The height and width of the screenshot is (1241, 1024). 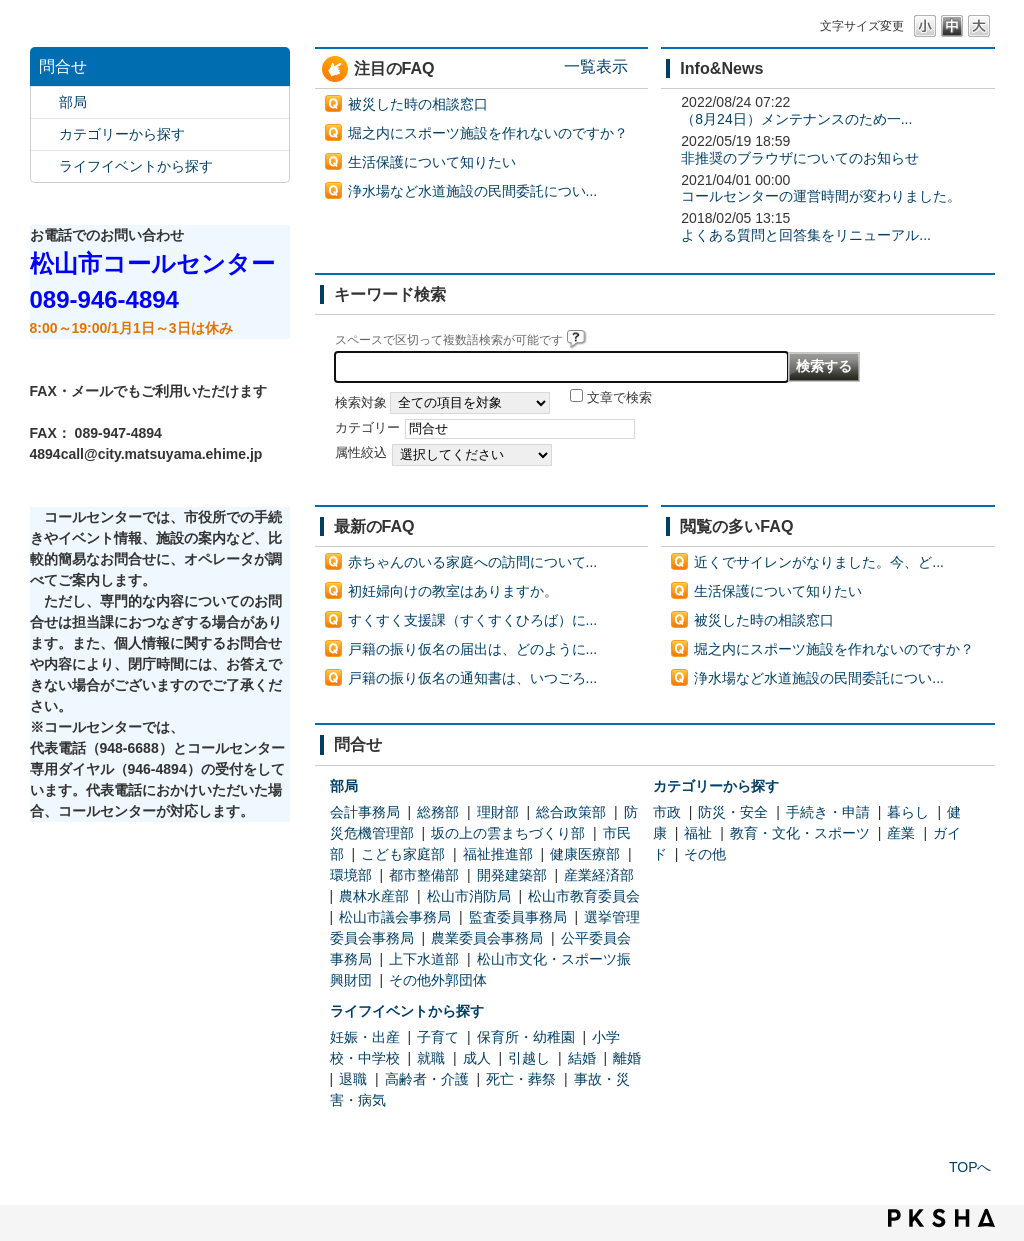 I want to click on 戸籍の振り仮名の通知書は、いつごろ..., so click(x=473, y=678).